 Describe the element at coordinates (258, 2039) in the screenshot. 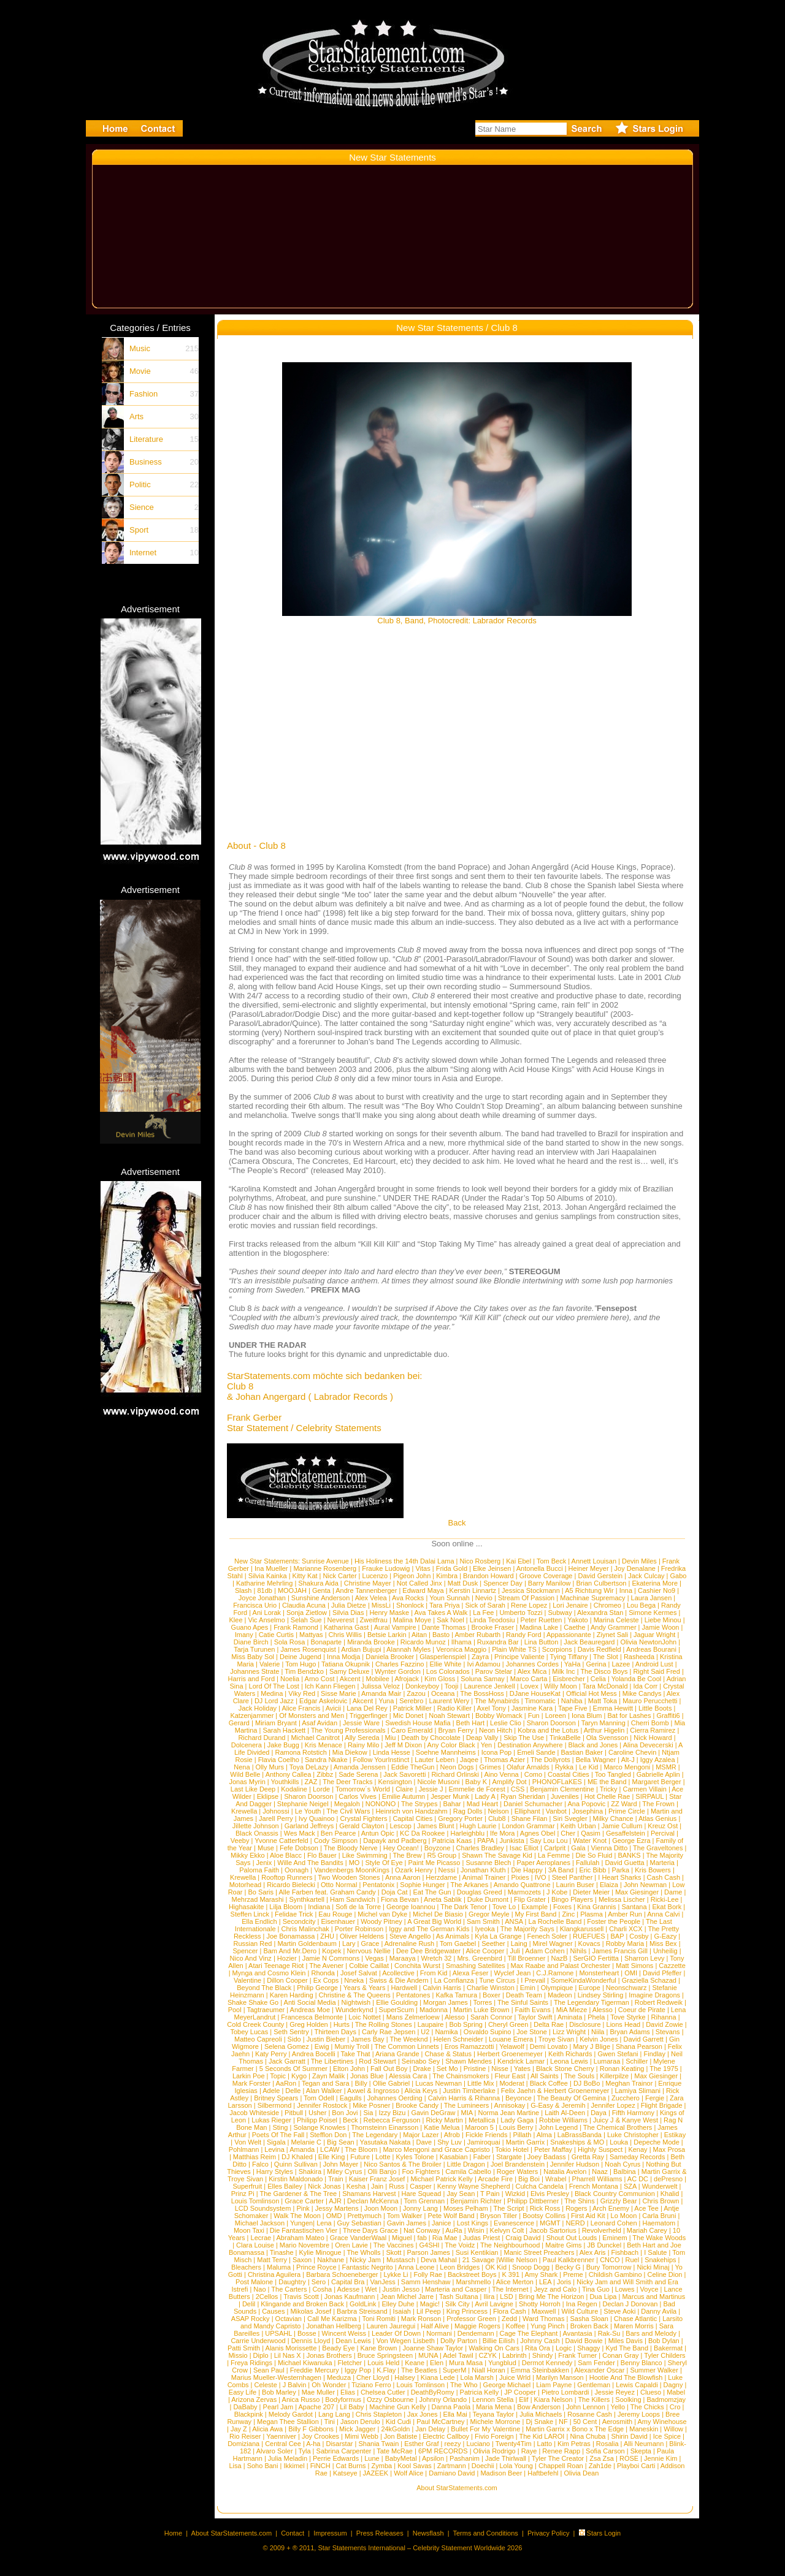

I see `Matteo Capreoli` at that location.